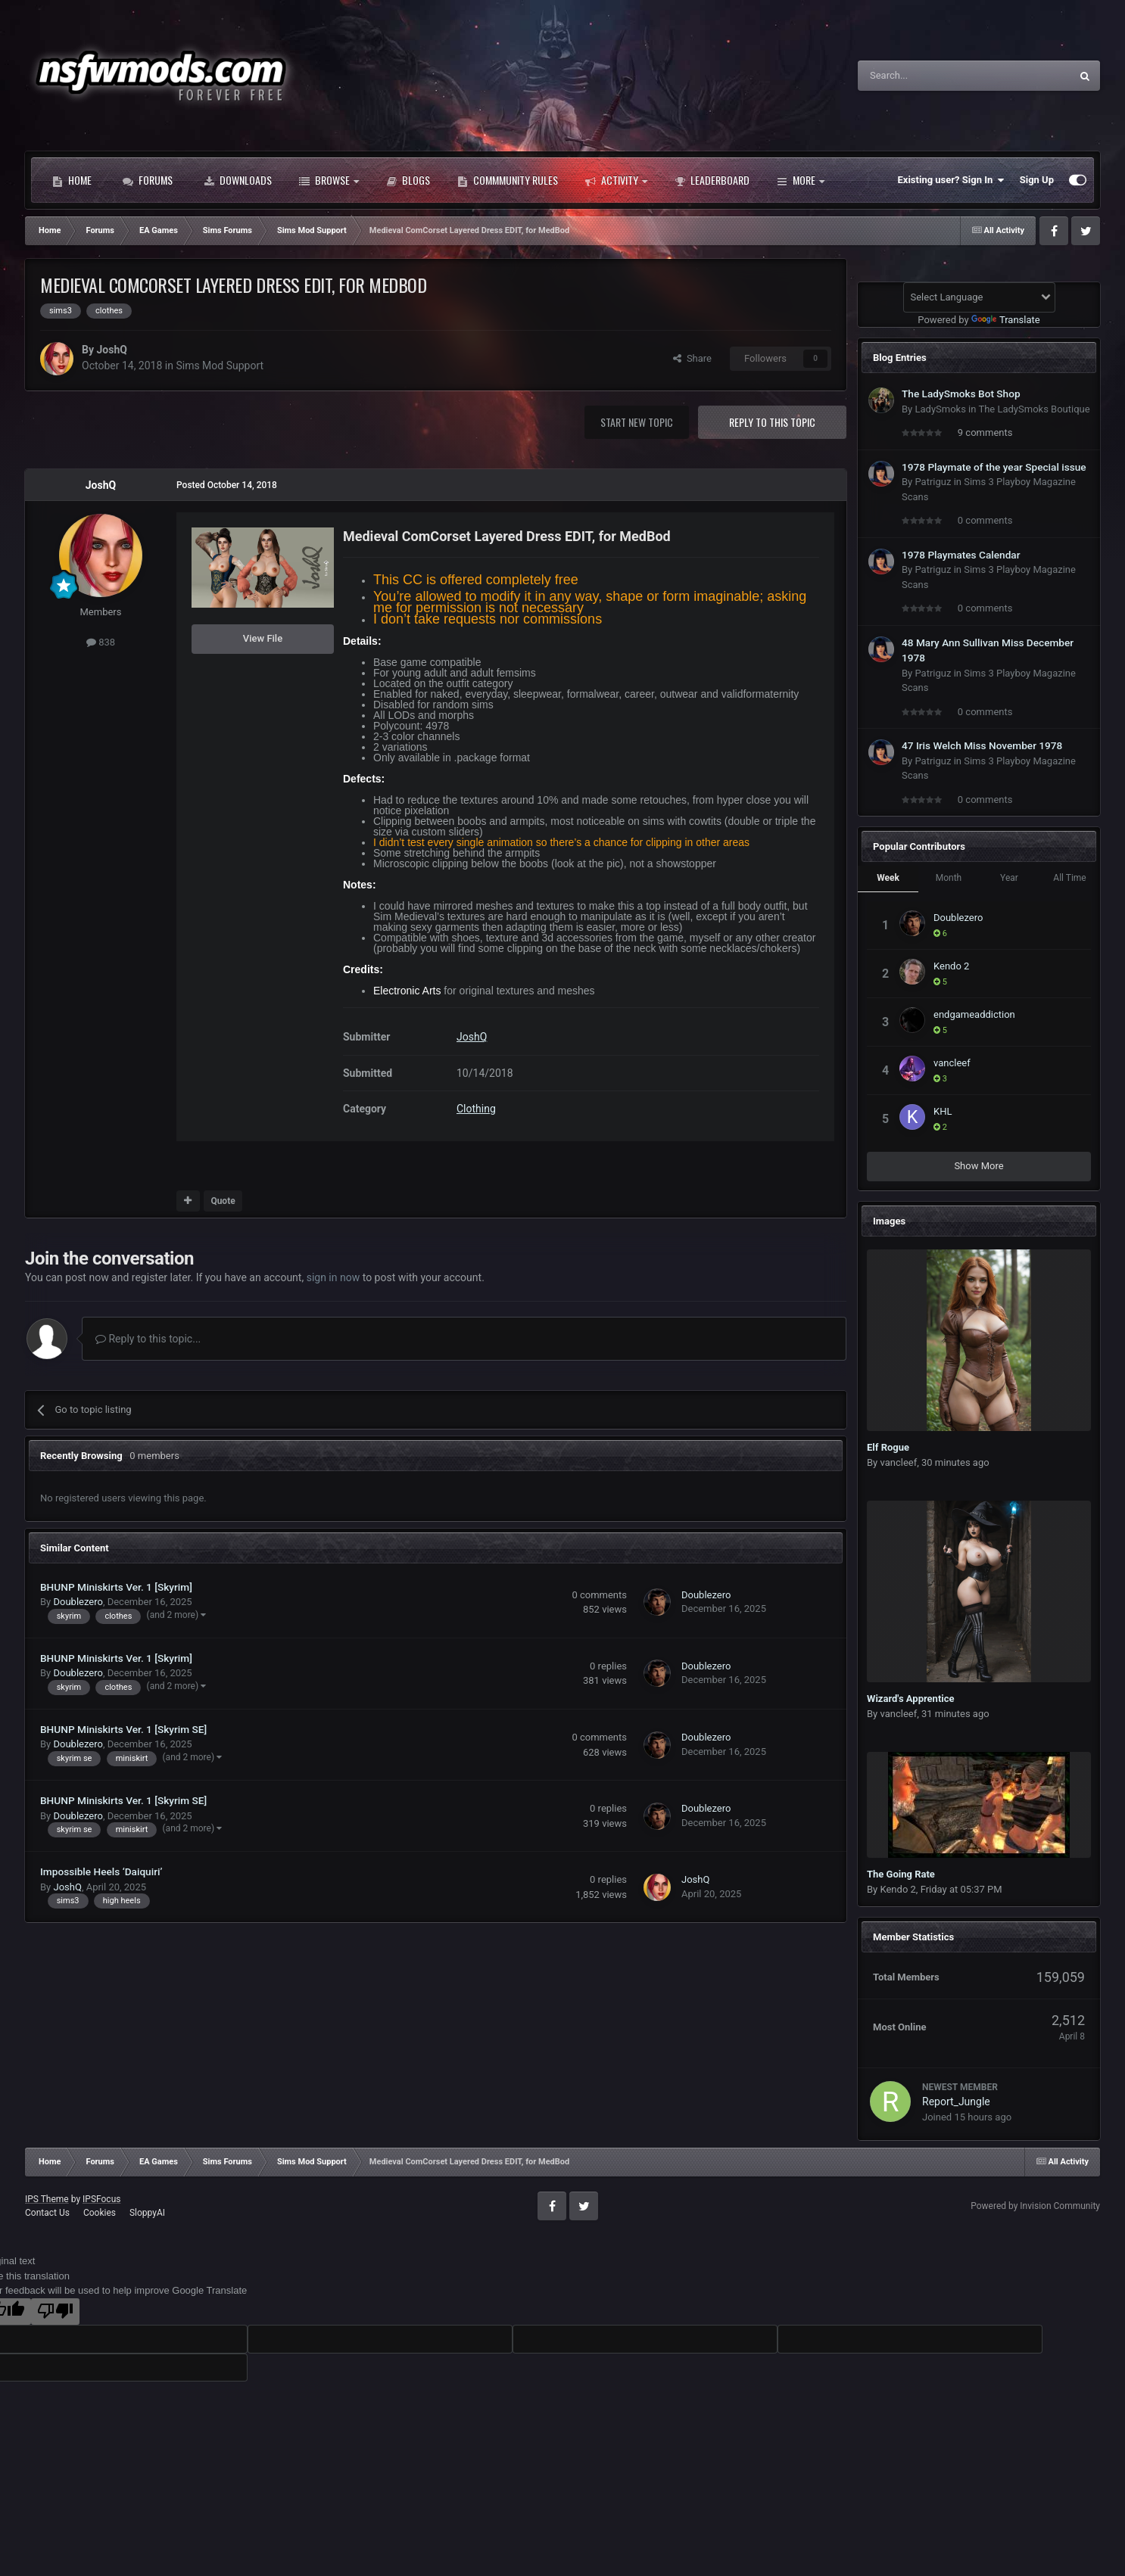  Describe the element at coordinates (328, 180) in the screenshot. I see `Browse` at that location.